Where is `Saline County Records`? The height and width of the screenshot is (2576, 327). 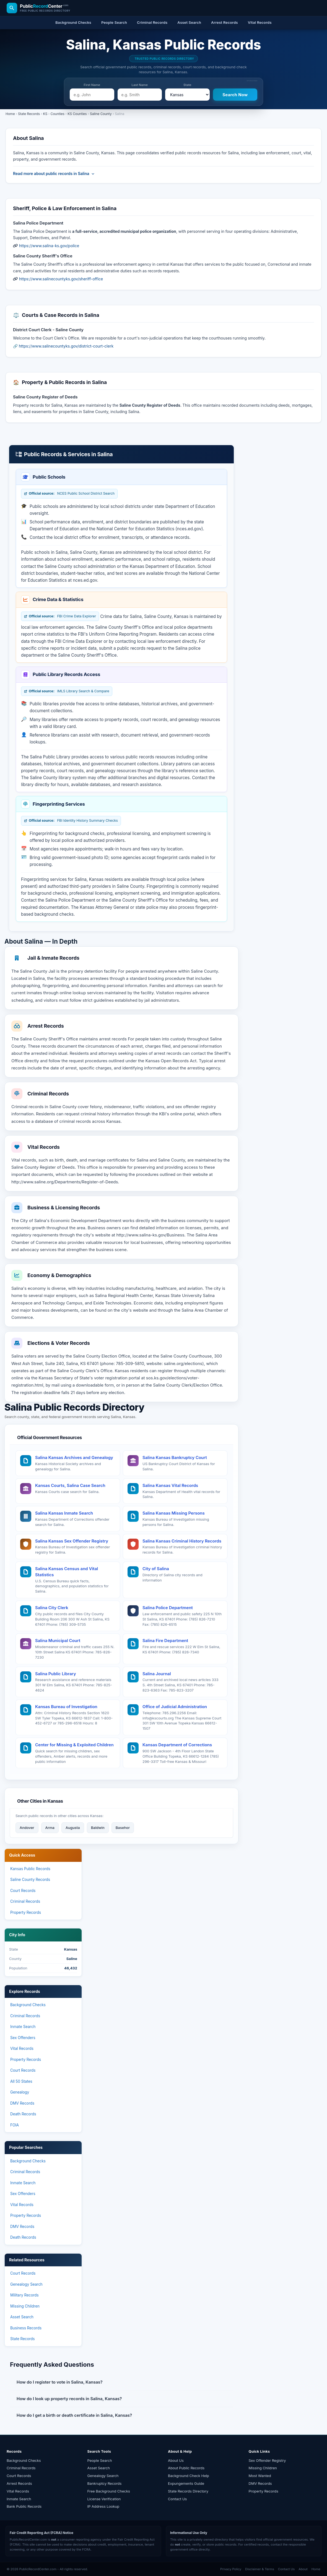 Saline County Records is located at coordinates (30, 1879).